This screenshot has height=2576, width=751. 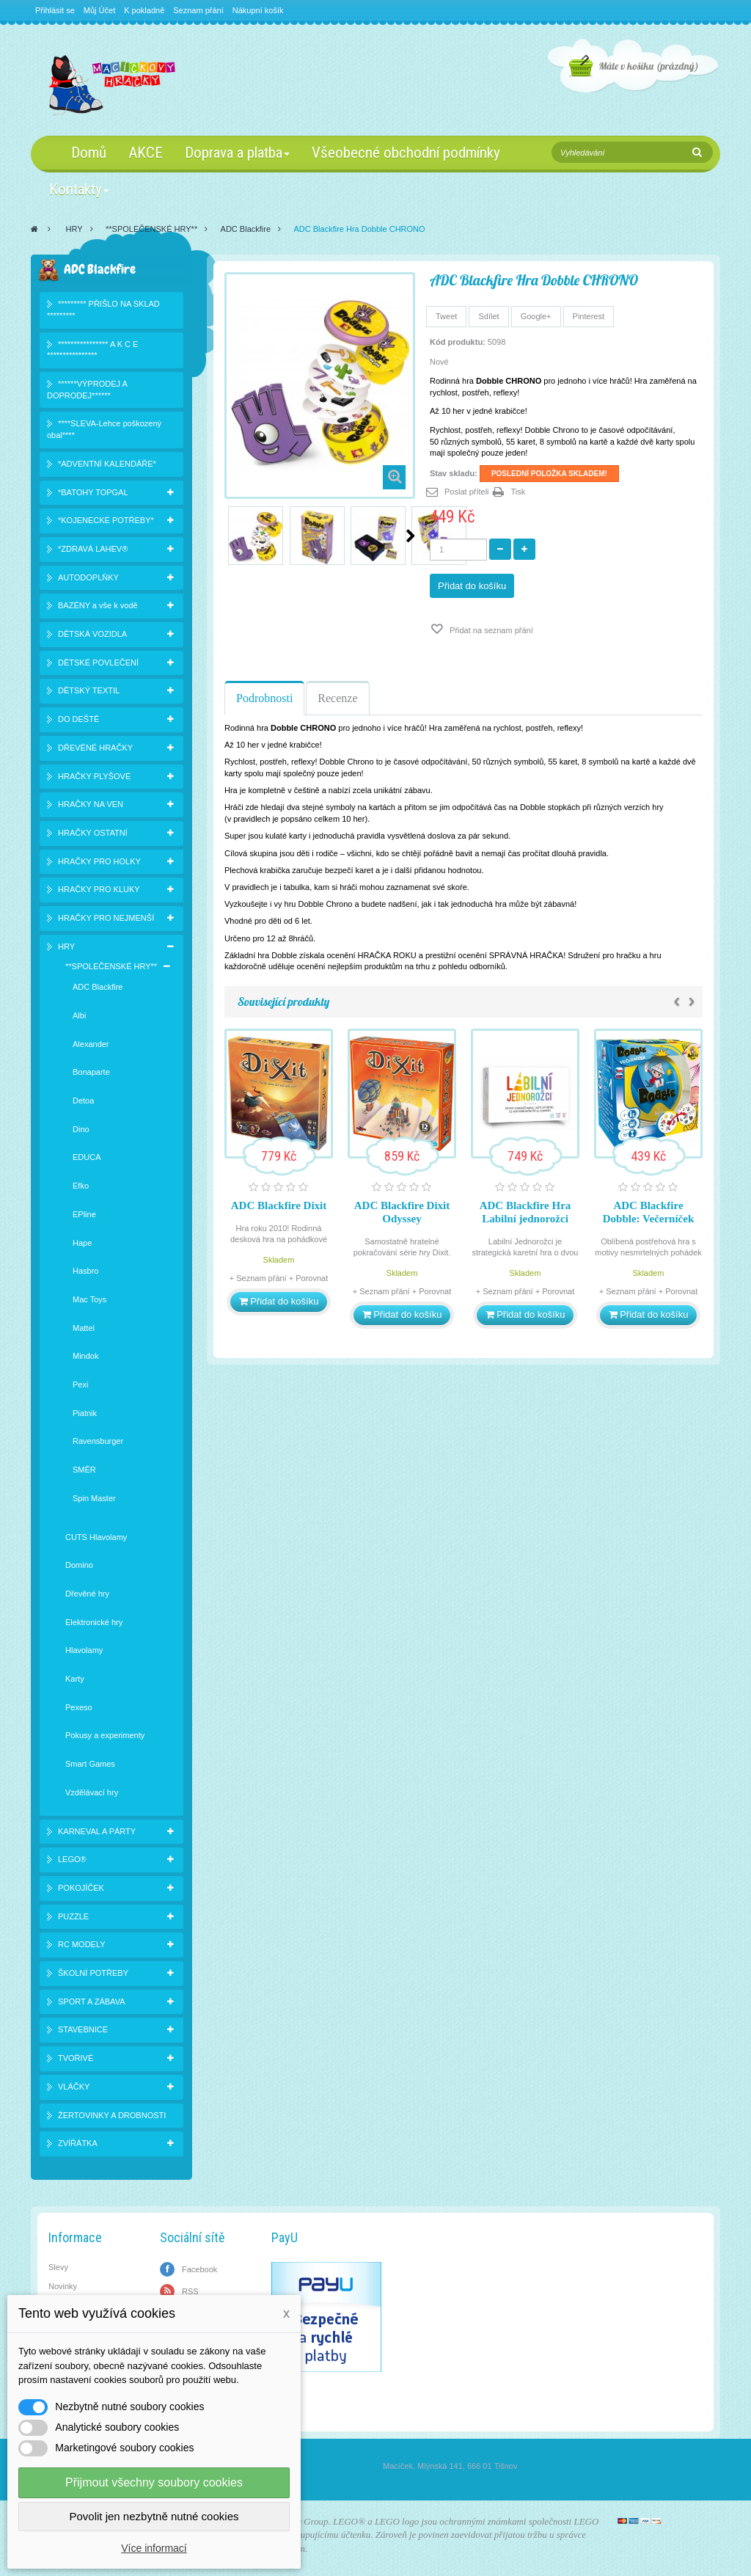 What do you see at coordinates (81, 1887) in the screenshot?
I see `POKOJÍČEK` at bounding box center [81, 1887].